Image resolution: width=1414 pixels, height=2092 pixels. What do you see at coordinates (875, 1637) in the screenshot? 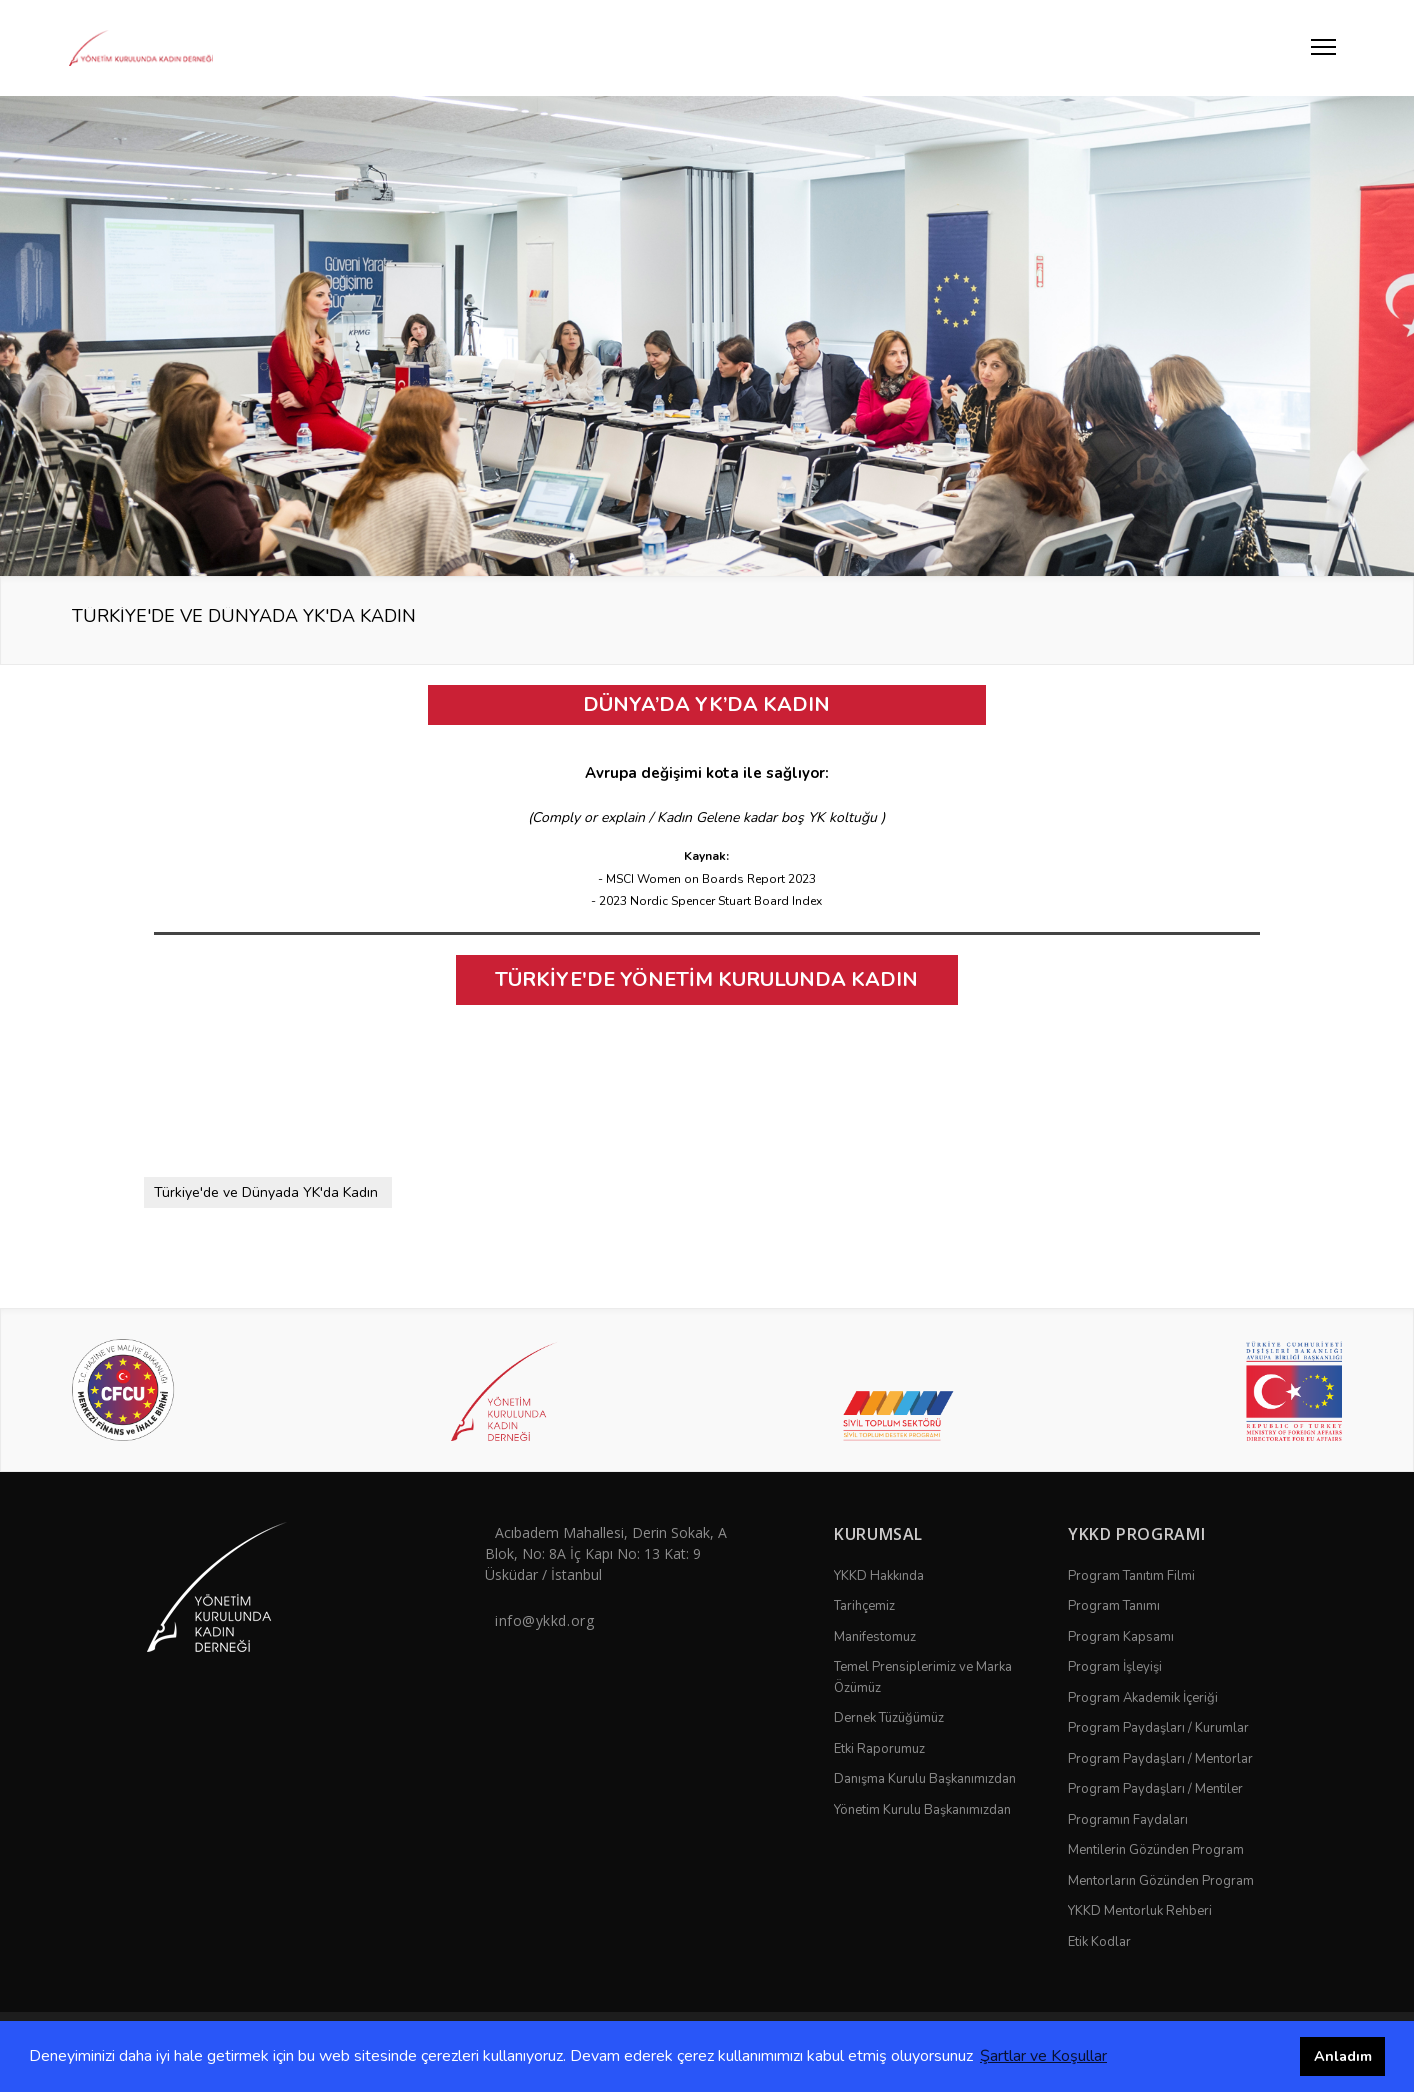
I see `Manifestomuz` at bounding box center [875, 1637].